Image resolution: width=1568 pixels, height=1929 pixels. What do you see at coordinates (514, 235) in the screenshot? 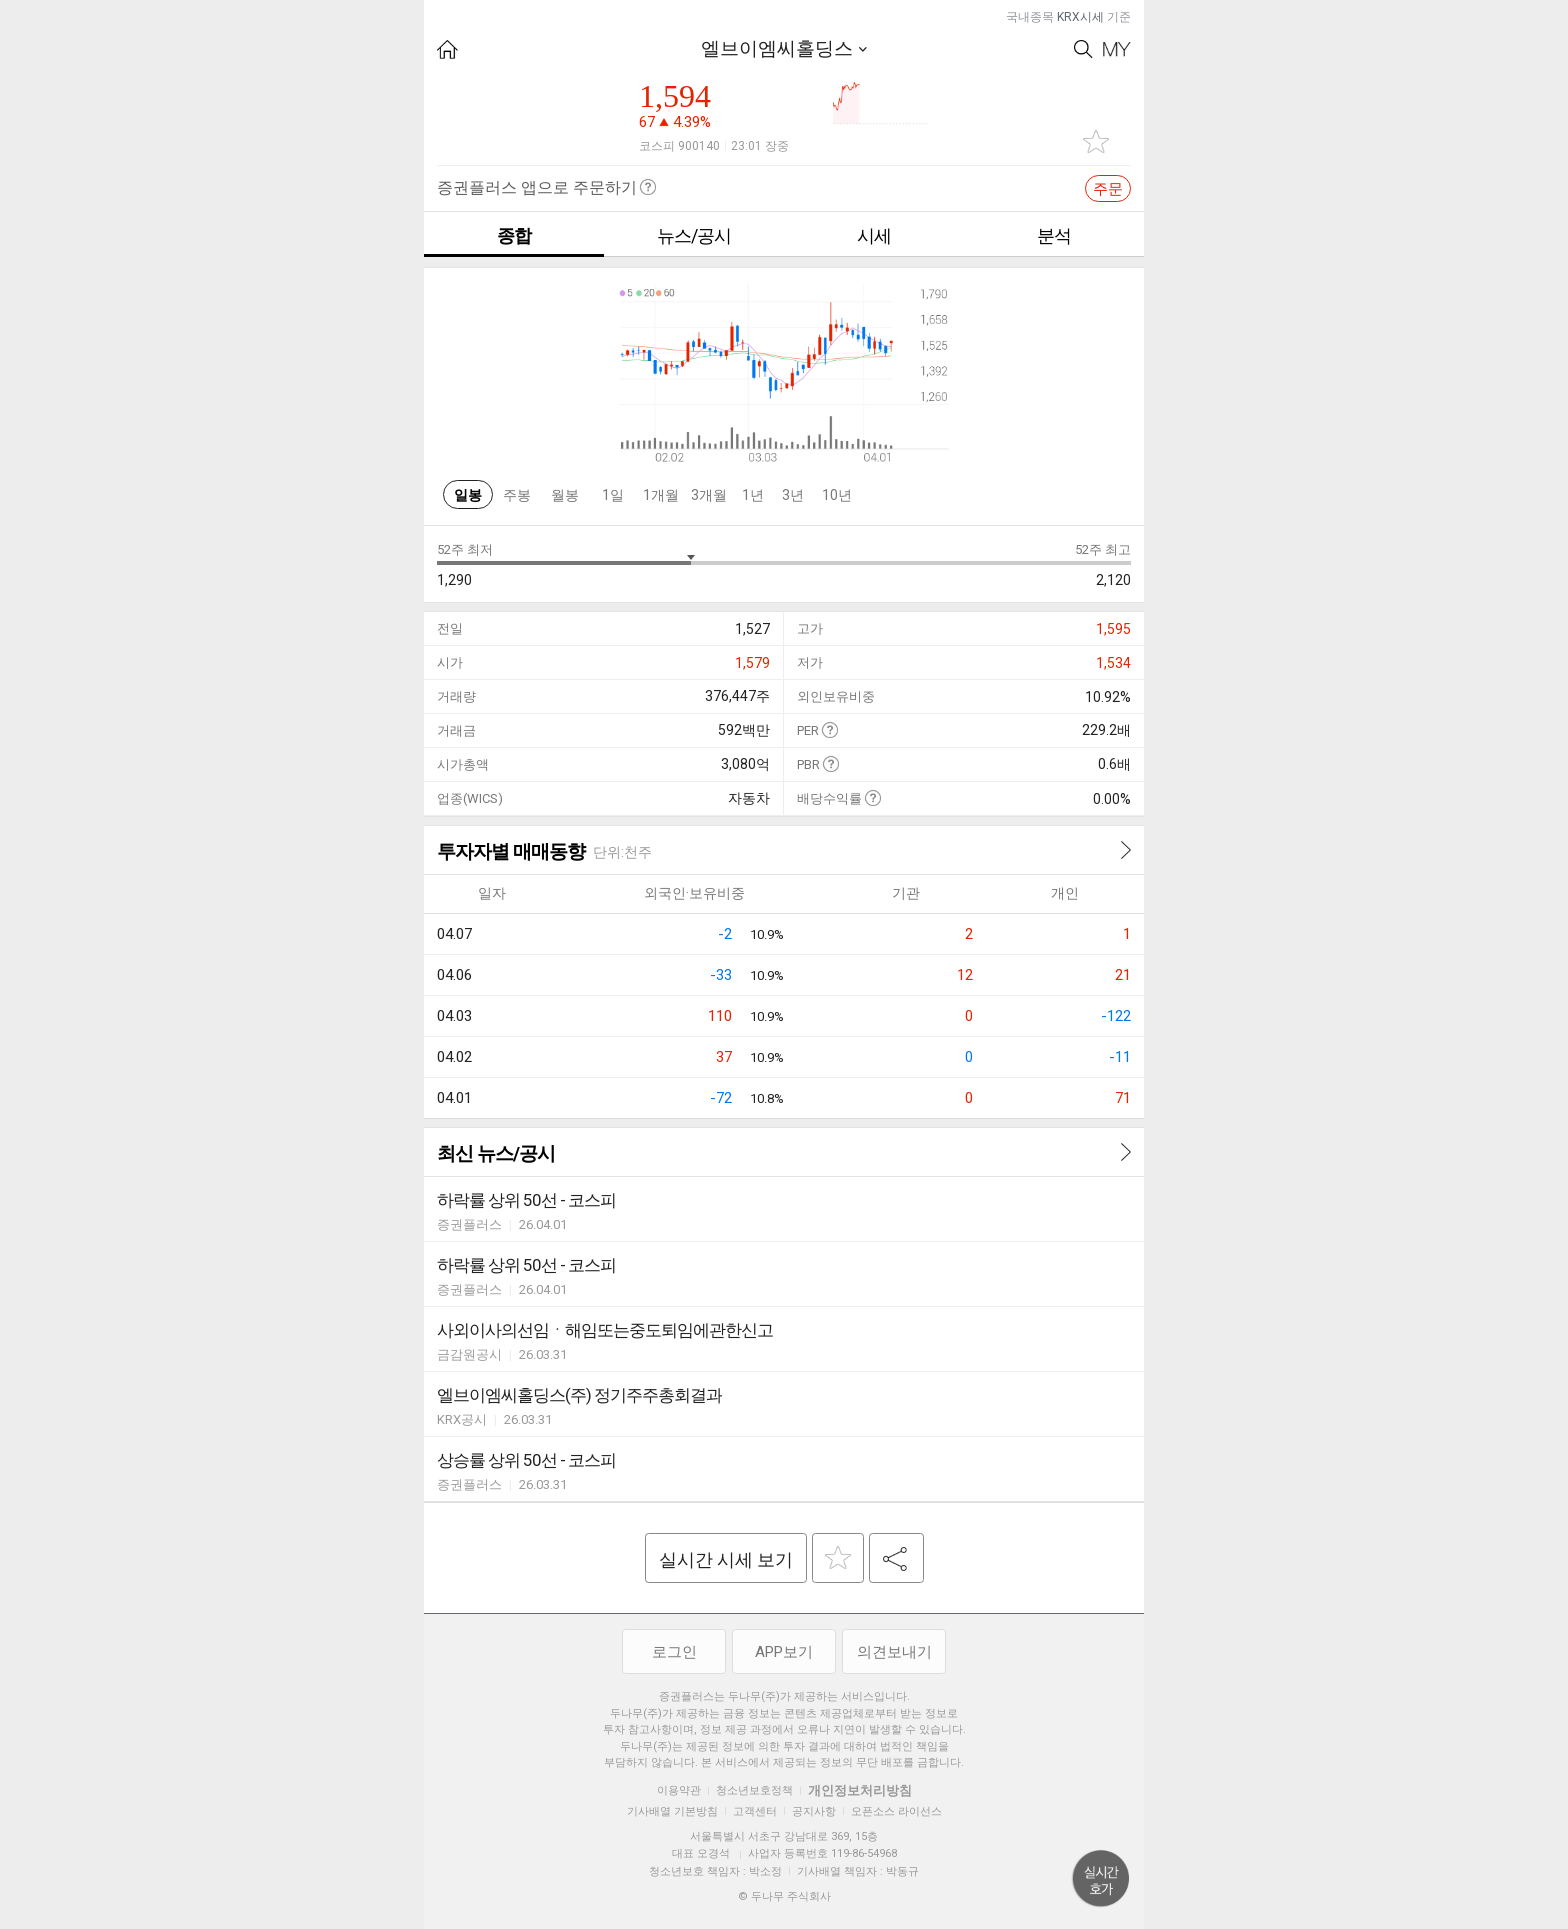
I see `종합` at bounding box center [514, 235].